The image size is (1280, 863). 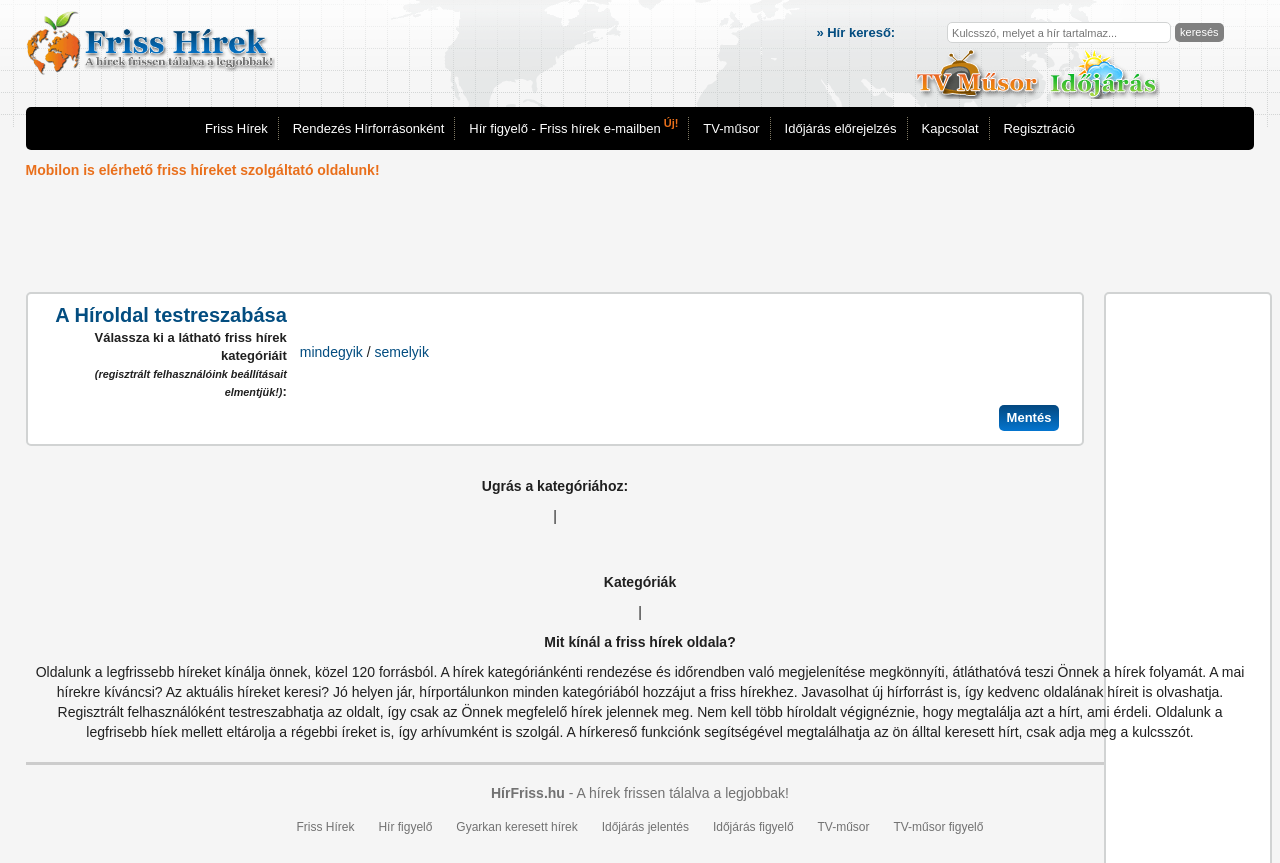 I want to click on Időjárás figyelő, so click(x=753, y=827).